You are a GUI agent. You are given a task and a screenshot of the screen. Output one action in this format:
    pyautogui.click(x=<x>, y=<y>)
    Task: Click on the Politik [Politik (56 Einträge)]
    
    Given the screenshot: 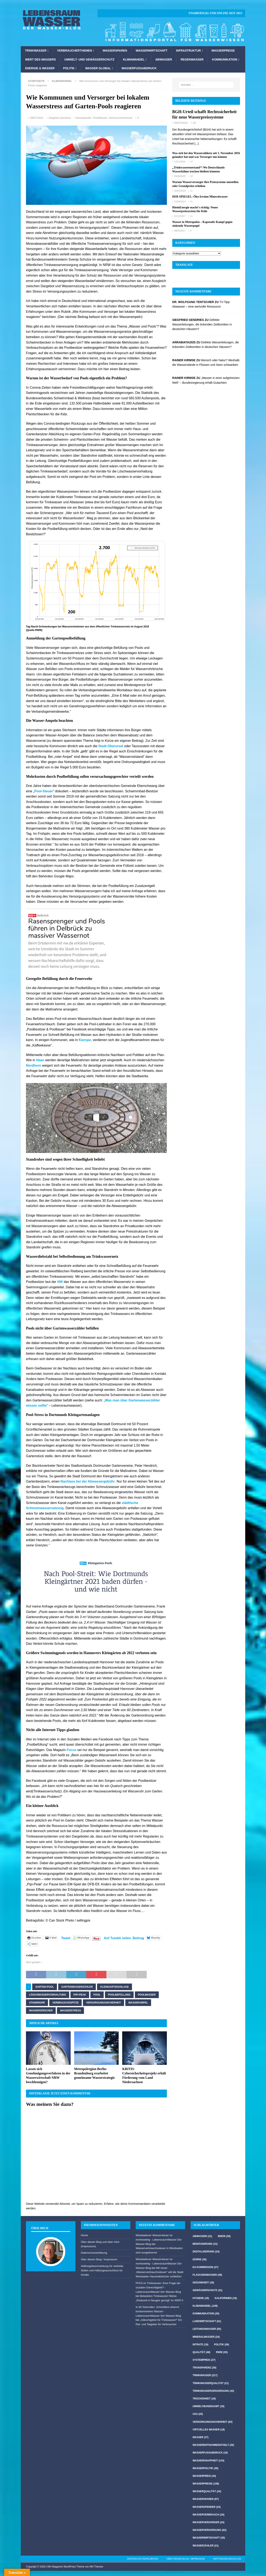 What is the action you would take?
    pyautogui.click(x=221, y=2344)
    